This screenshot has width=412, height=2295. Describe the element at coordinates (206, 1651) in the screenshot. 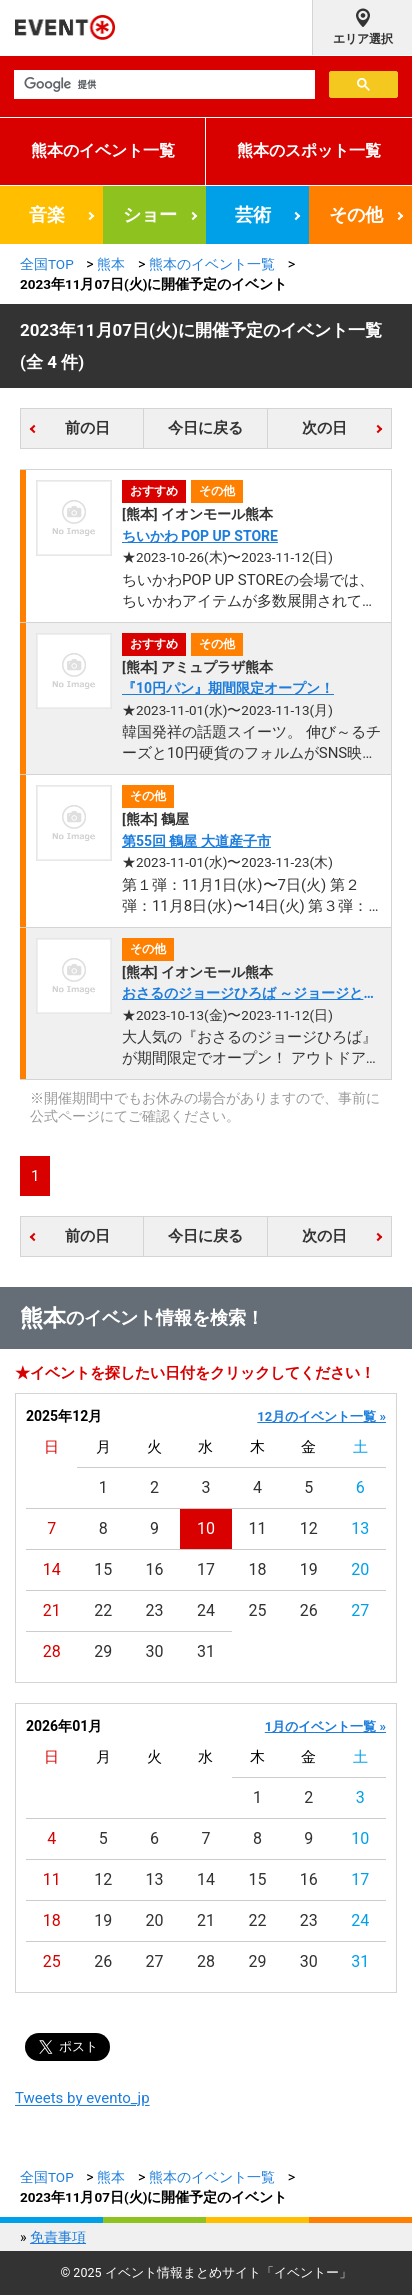

I see `31` at that location.